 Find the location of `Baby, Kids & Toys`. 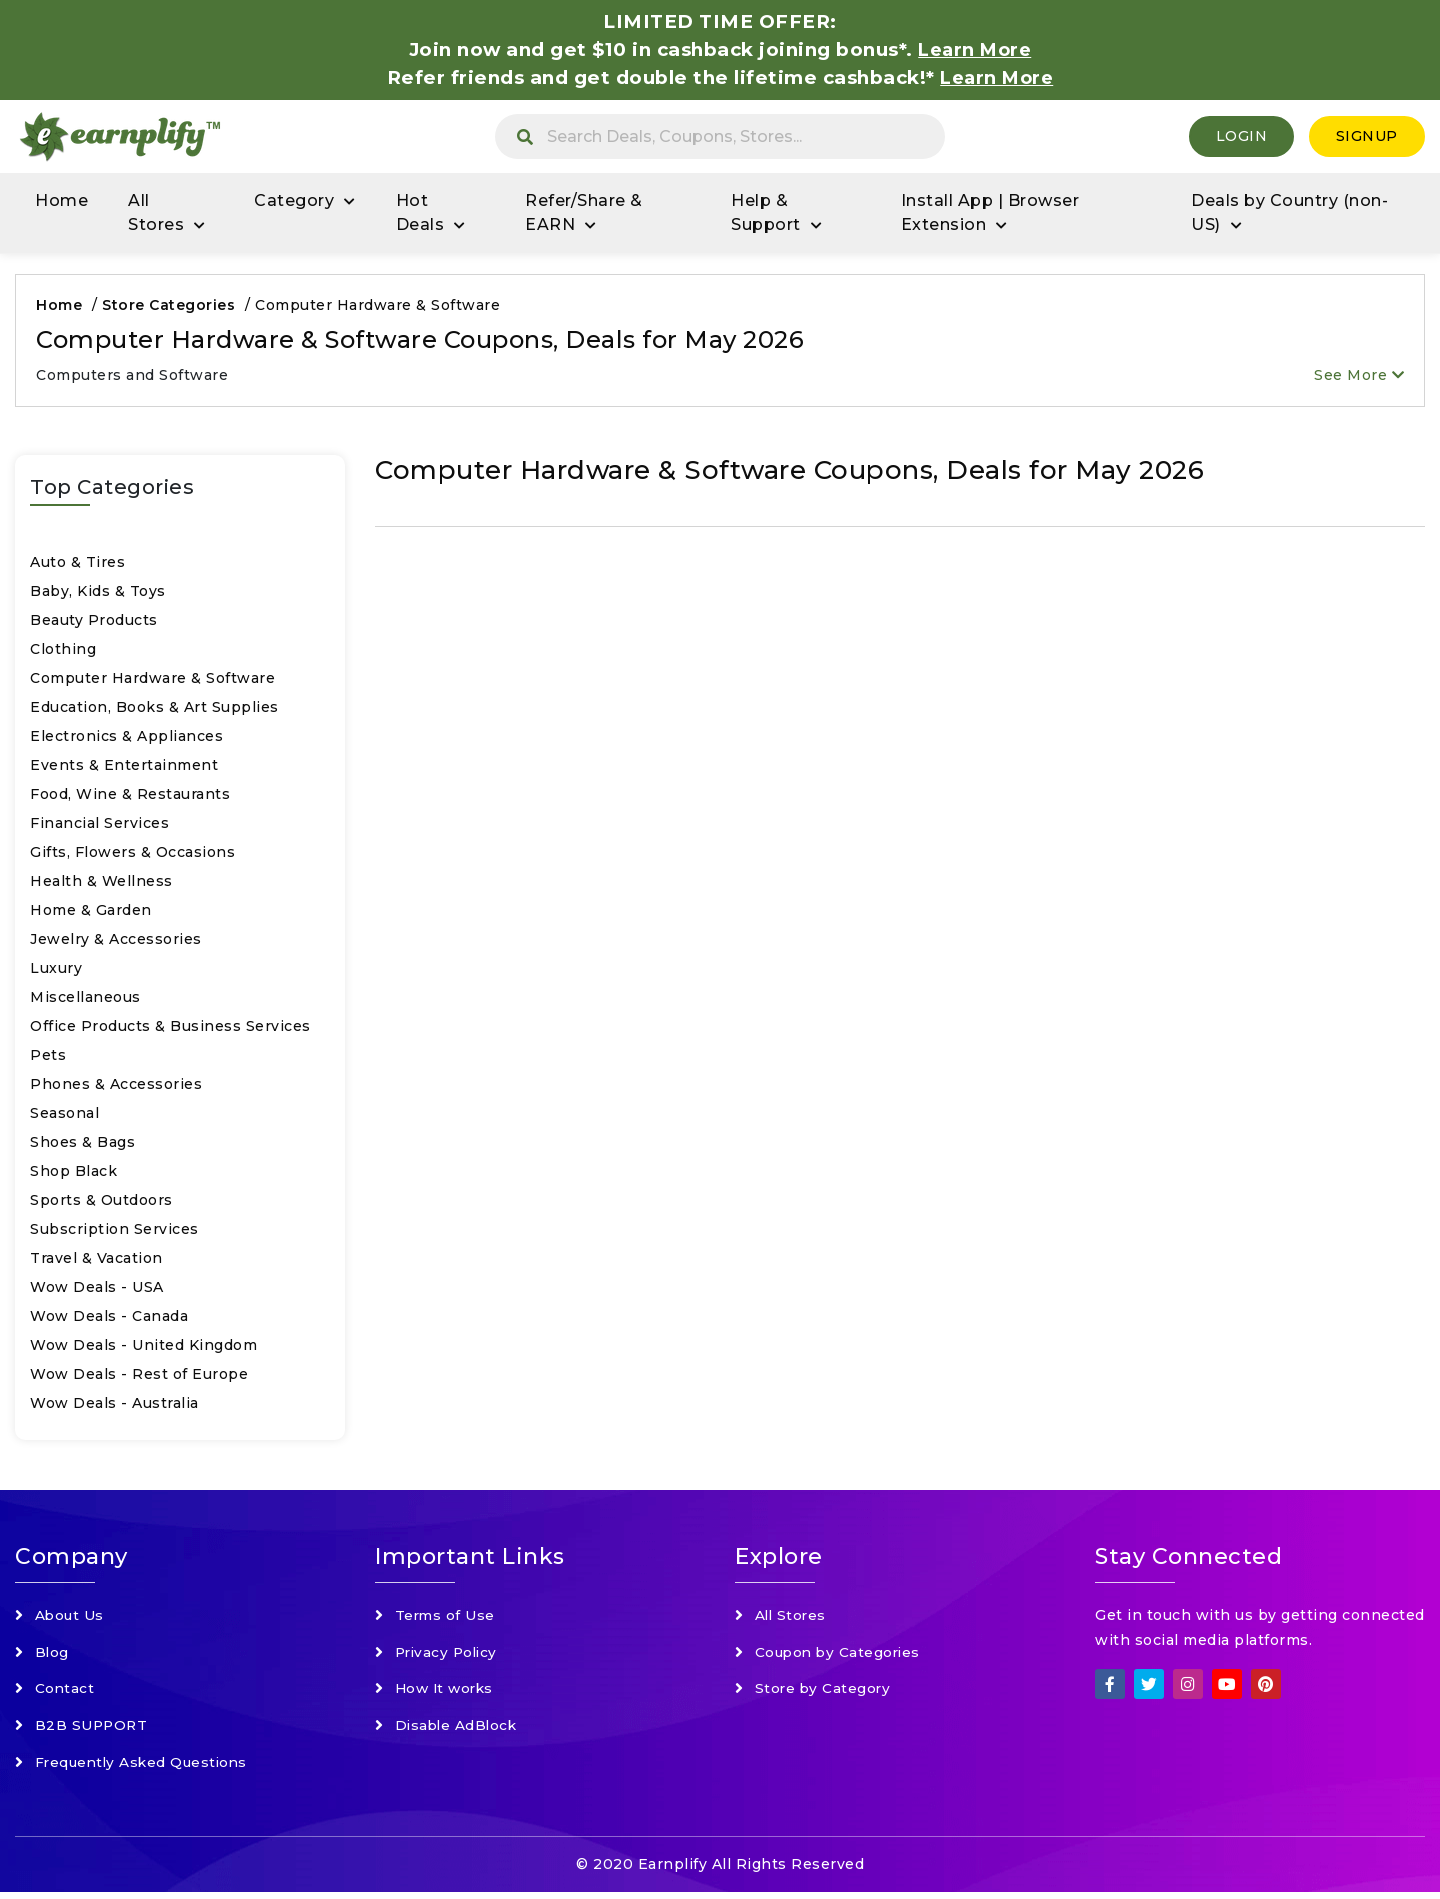

Baby, Kids & Toys is located at coordinates (98, 593).